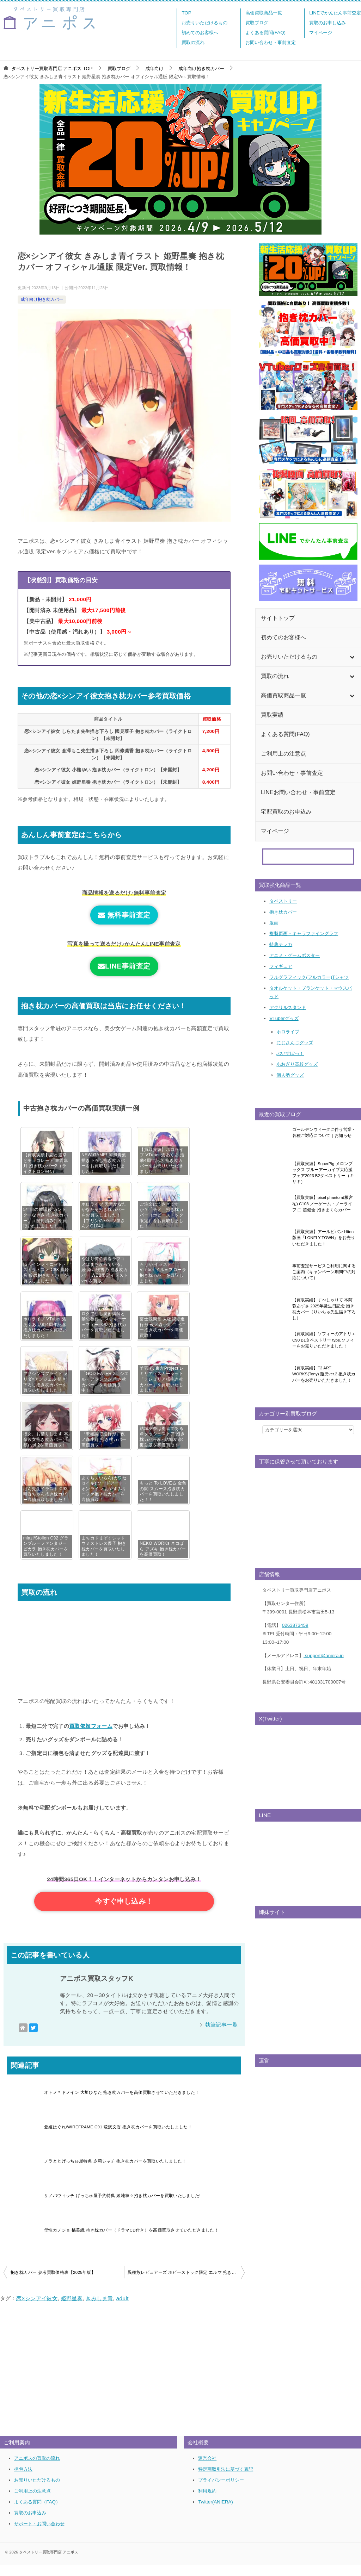 This screenshot has width=361, height=2576. I want to click on 姫野星奏, so click(72, 2309).